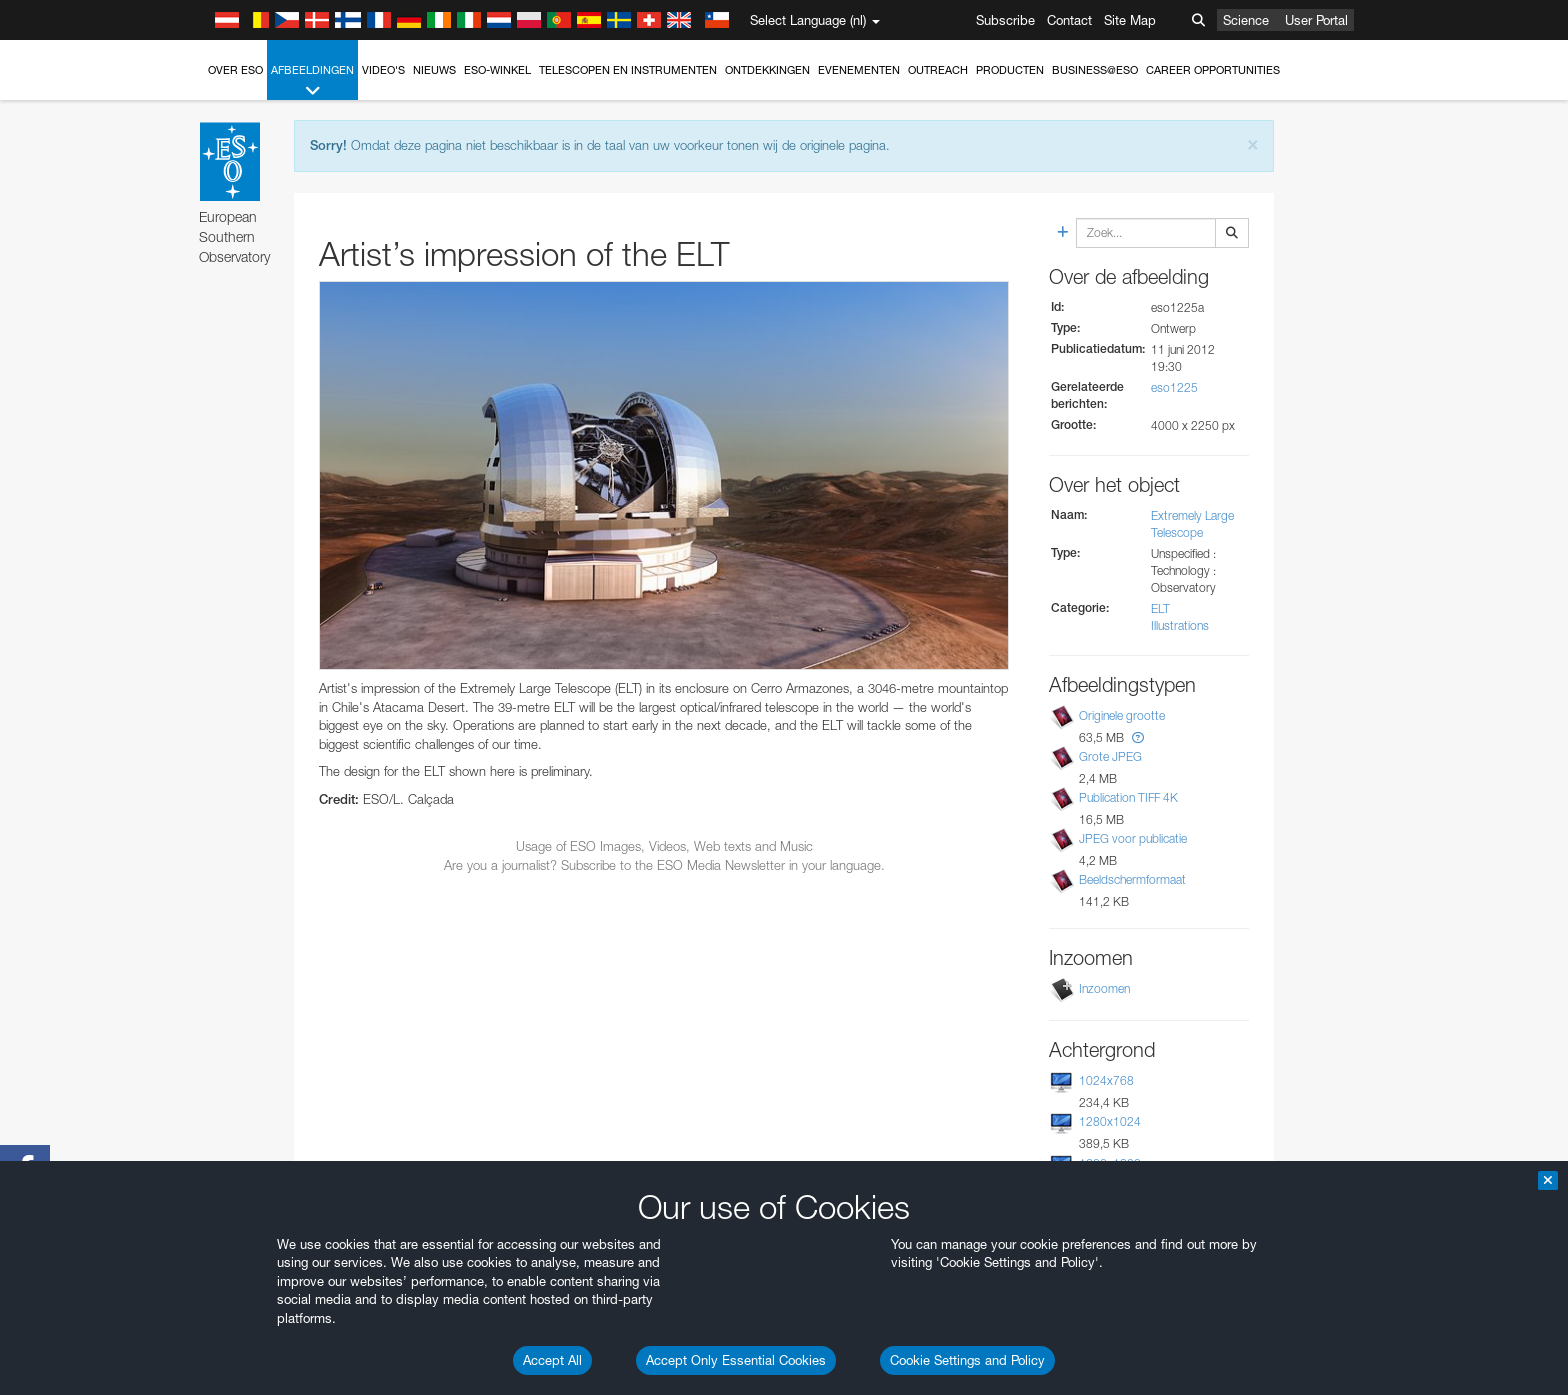 The image size is (1568, 1395). What do you see at coordinates (1110, 756) in the screenshot?
I see `Grote JPEG` at bounding box center [1110, 756].